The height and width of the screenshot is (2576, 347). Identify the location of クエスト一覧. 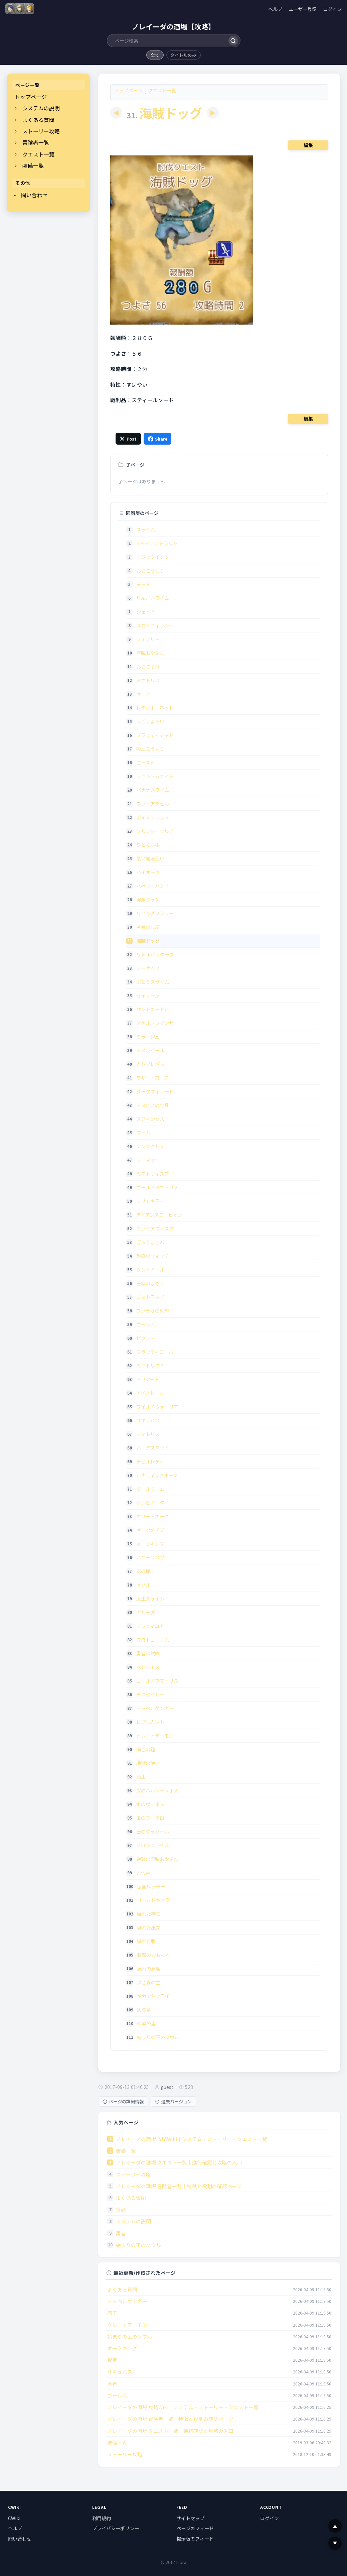
(38, 154).